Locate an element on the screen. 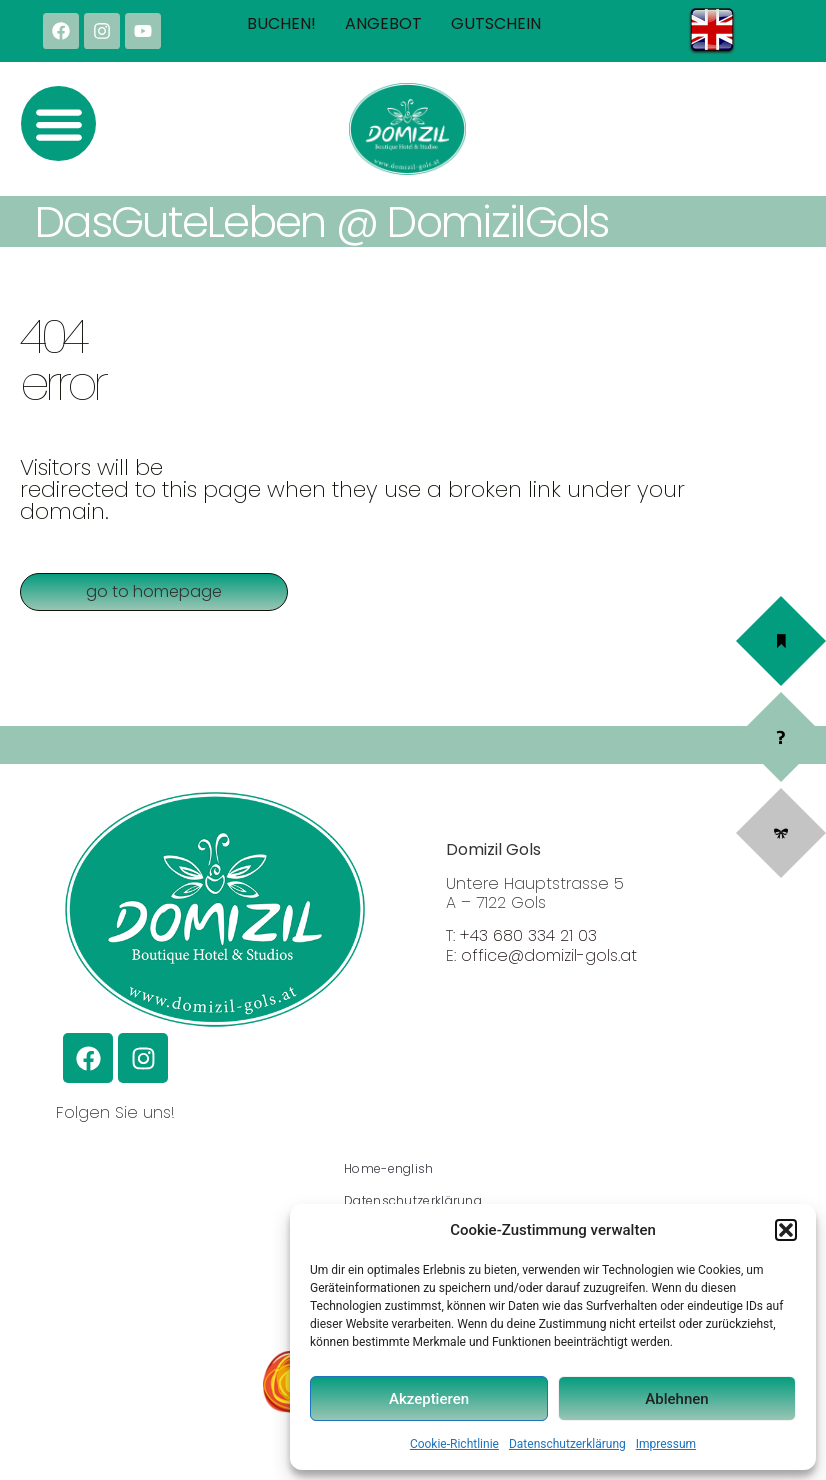  Home-english is located at coordinates (389, 1168).